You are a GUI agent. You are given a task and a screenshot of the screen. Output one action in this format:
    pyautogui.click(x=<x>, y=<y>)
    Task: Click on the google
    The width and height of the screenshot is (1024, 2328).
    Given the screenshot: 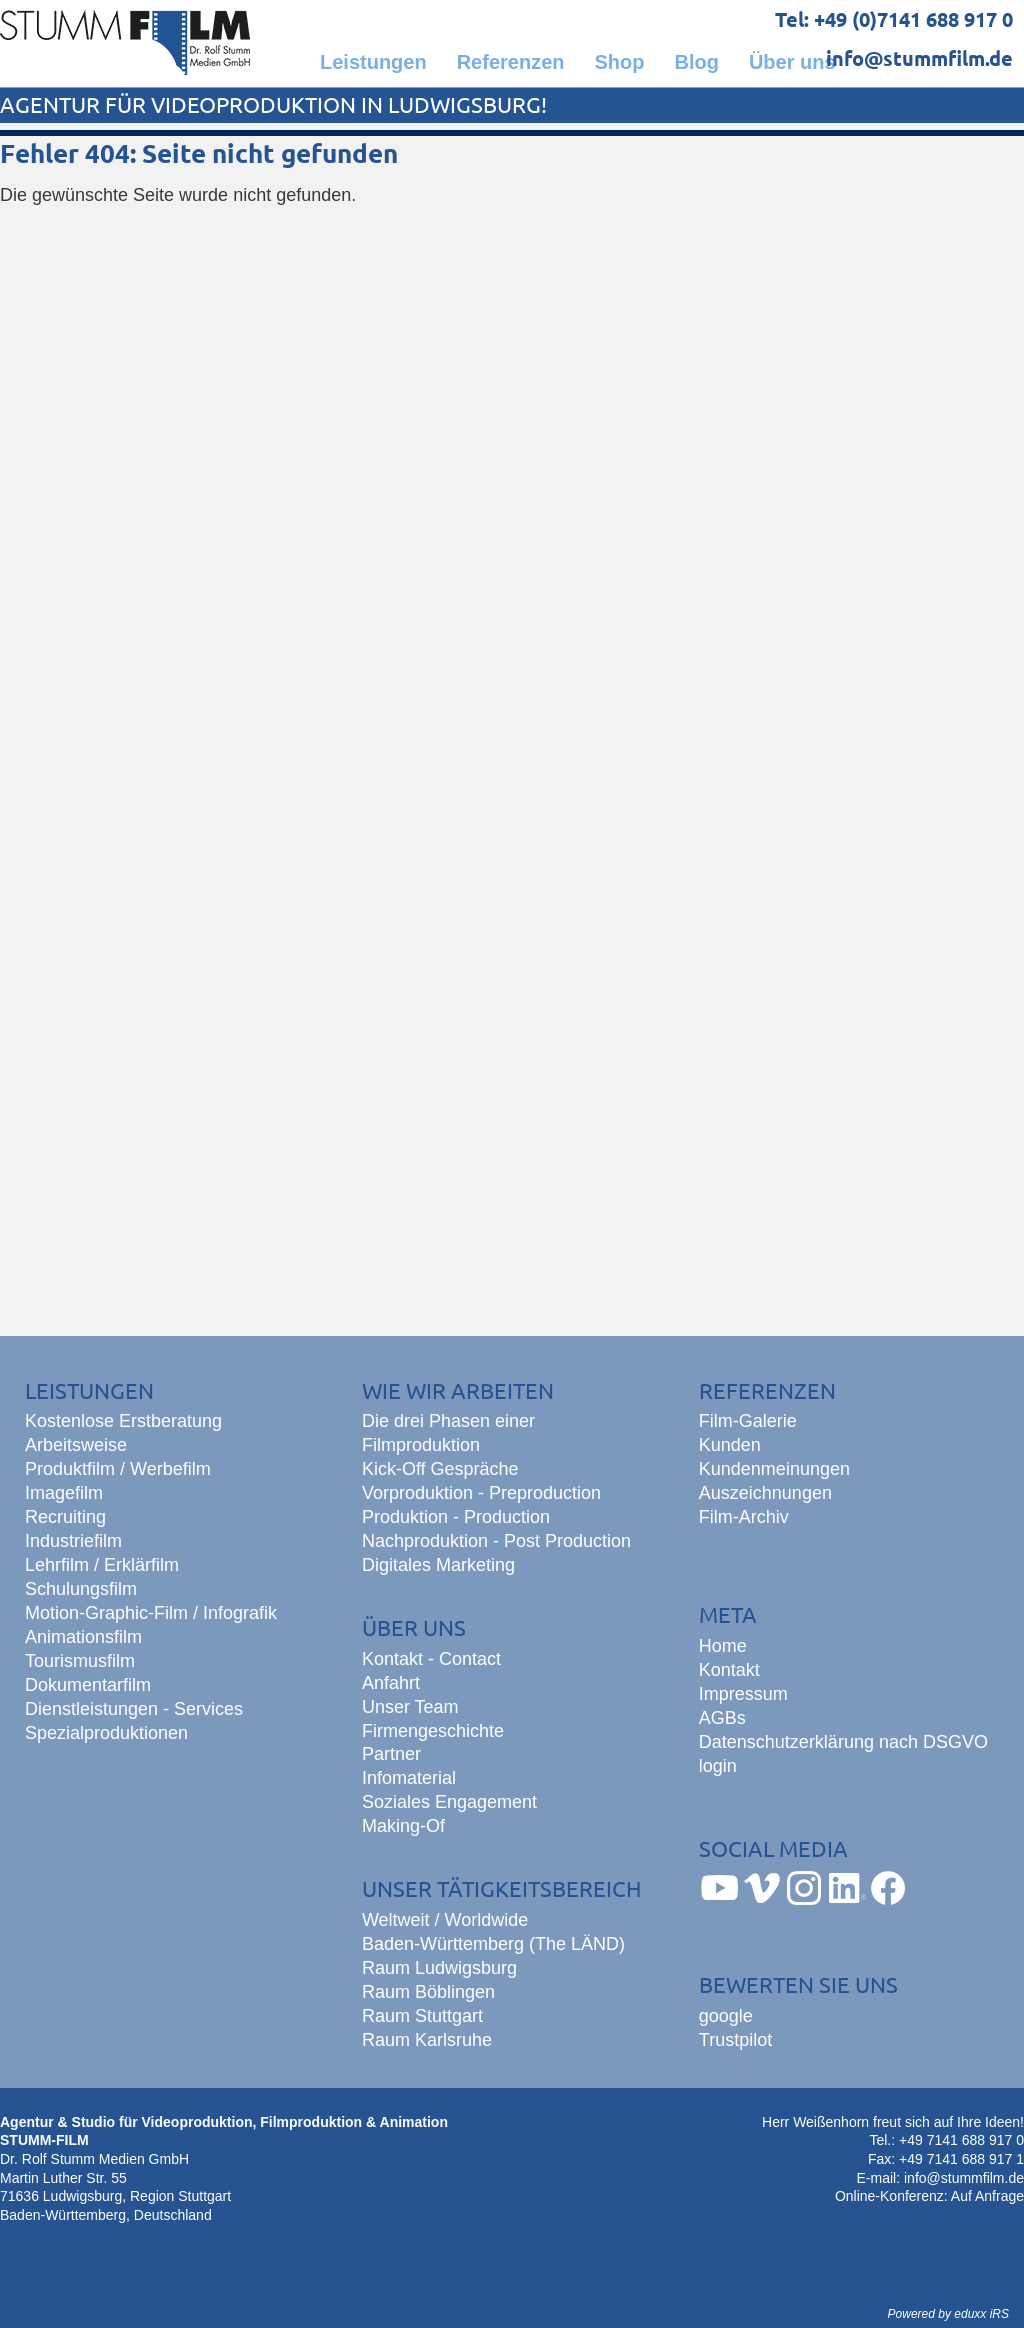 What is the action you would take?
    pyautogui.click(x=726, y=2016)
    